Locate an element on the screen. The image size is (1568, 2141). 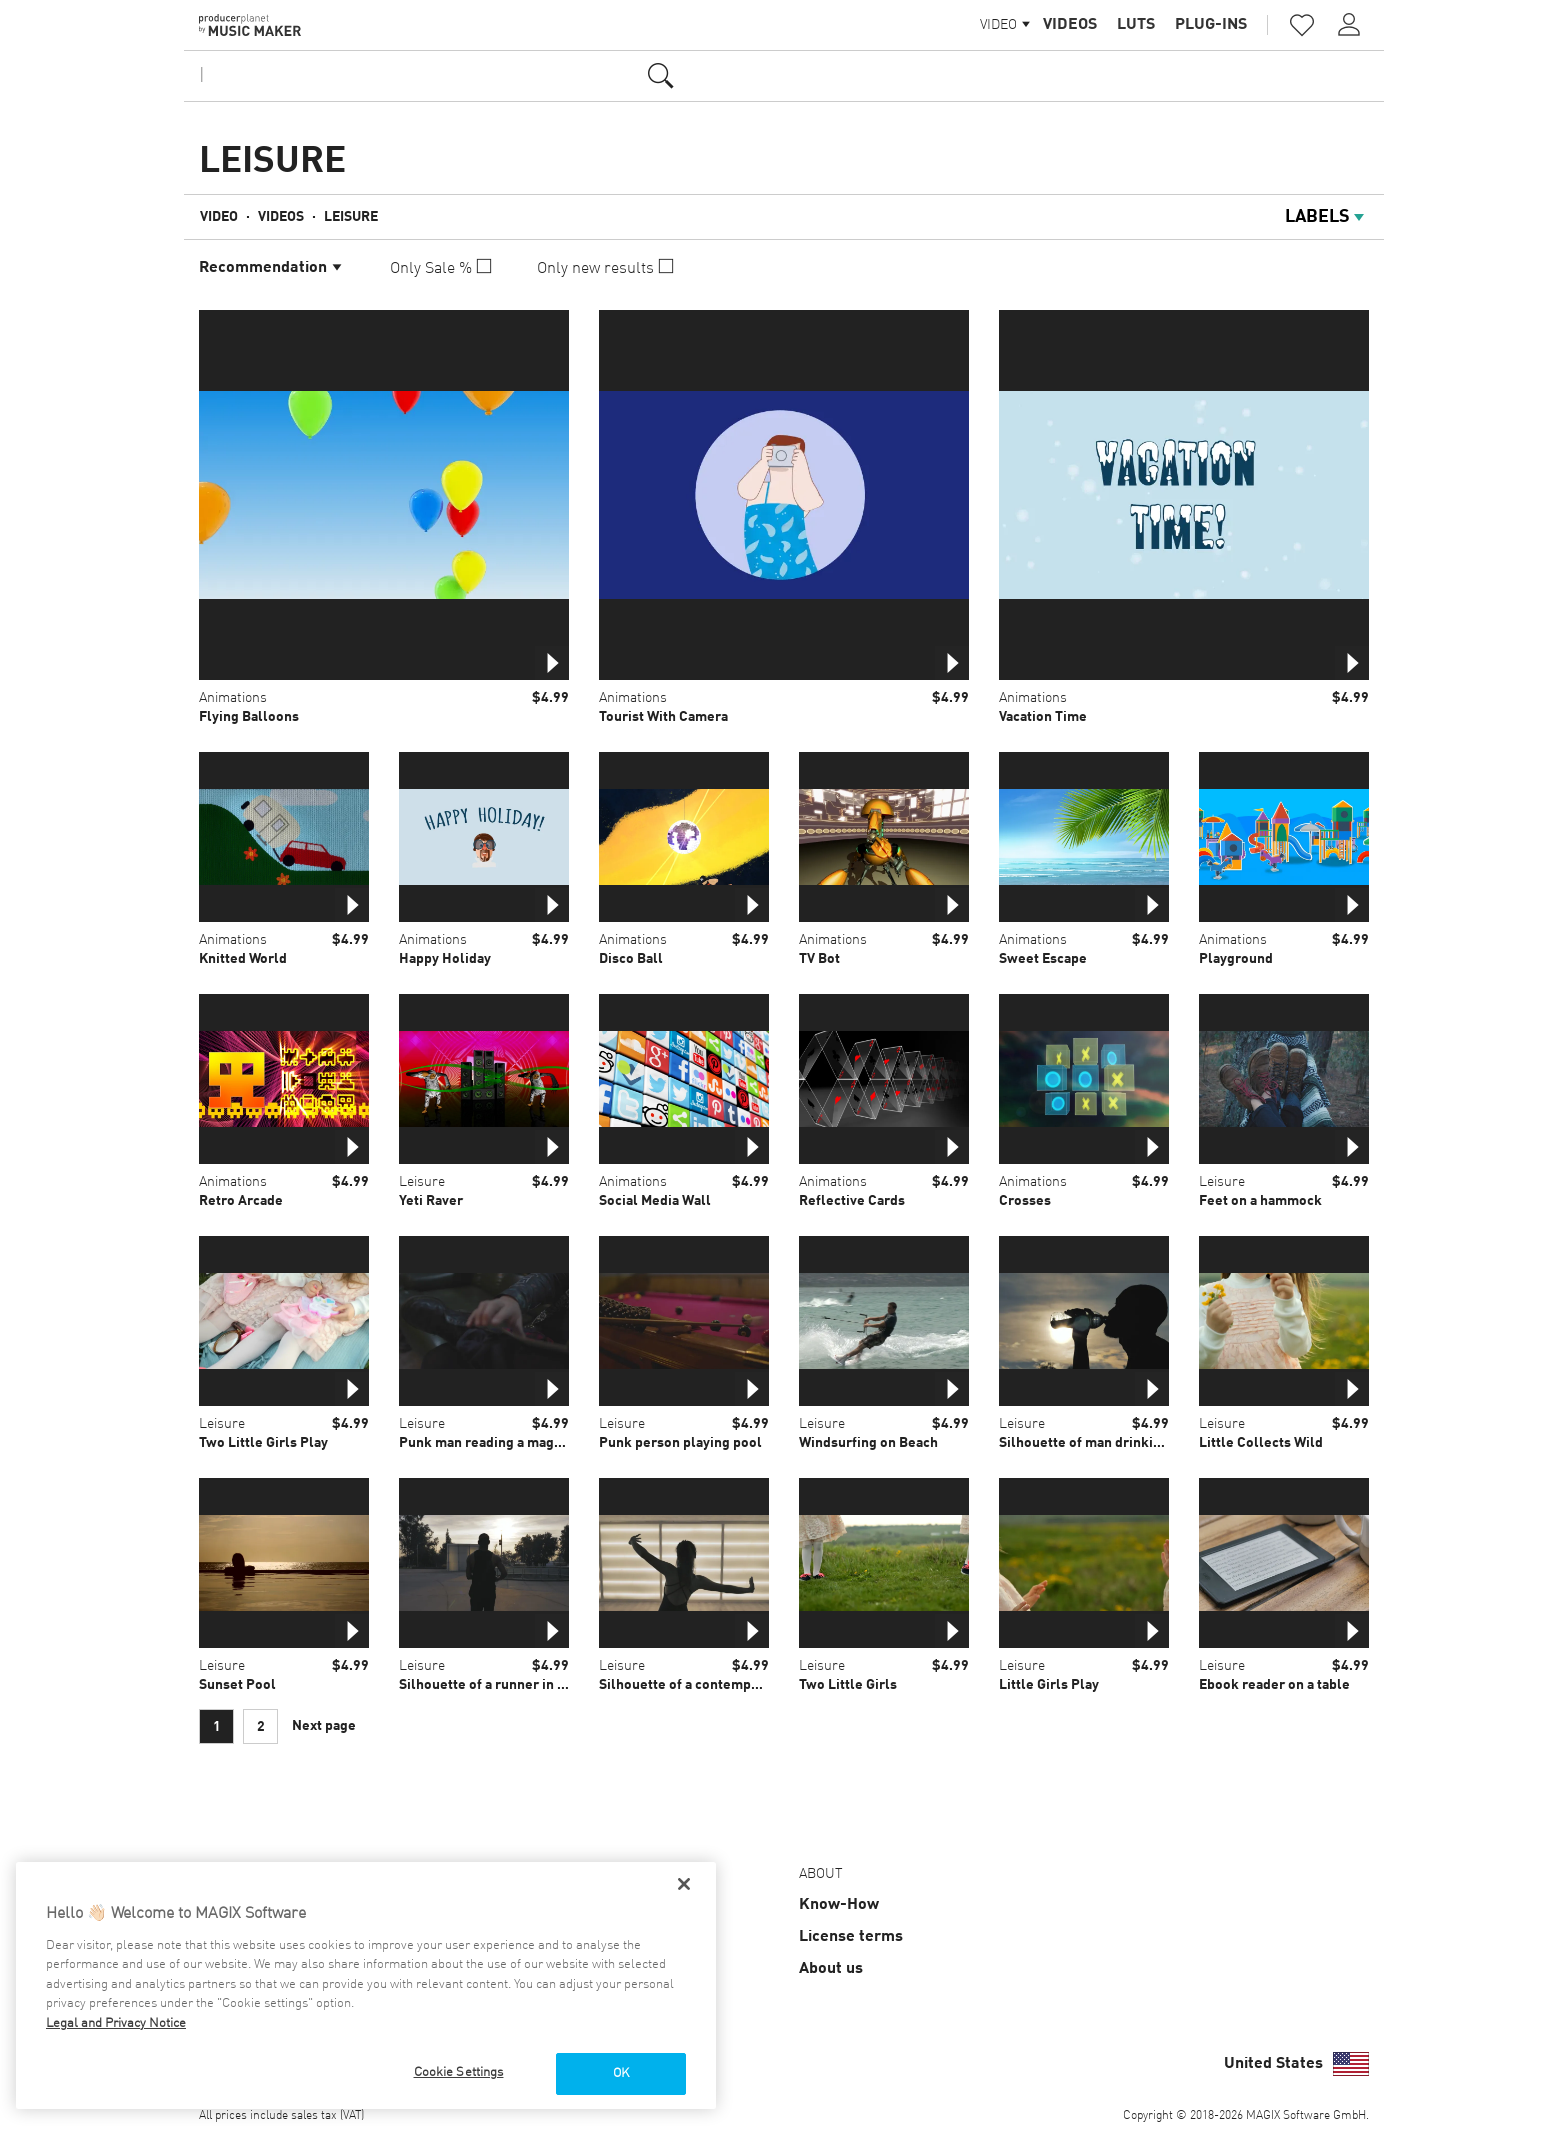
OK is located at coordinates (621, 2073).